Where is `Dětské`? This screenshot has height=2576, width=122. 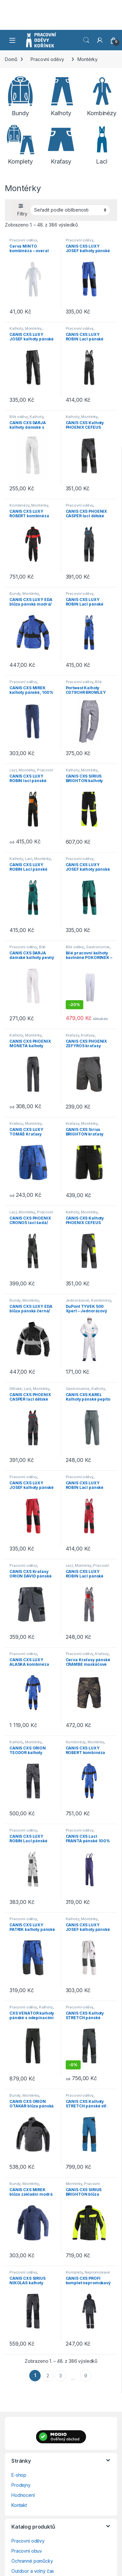
Dětské is located at coordinates (15, 1388).